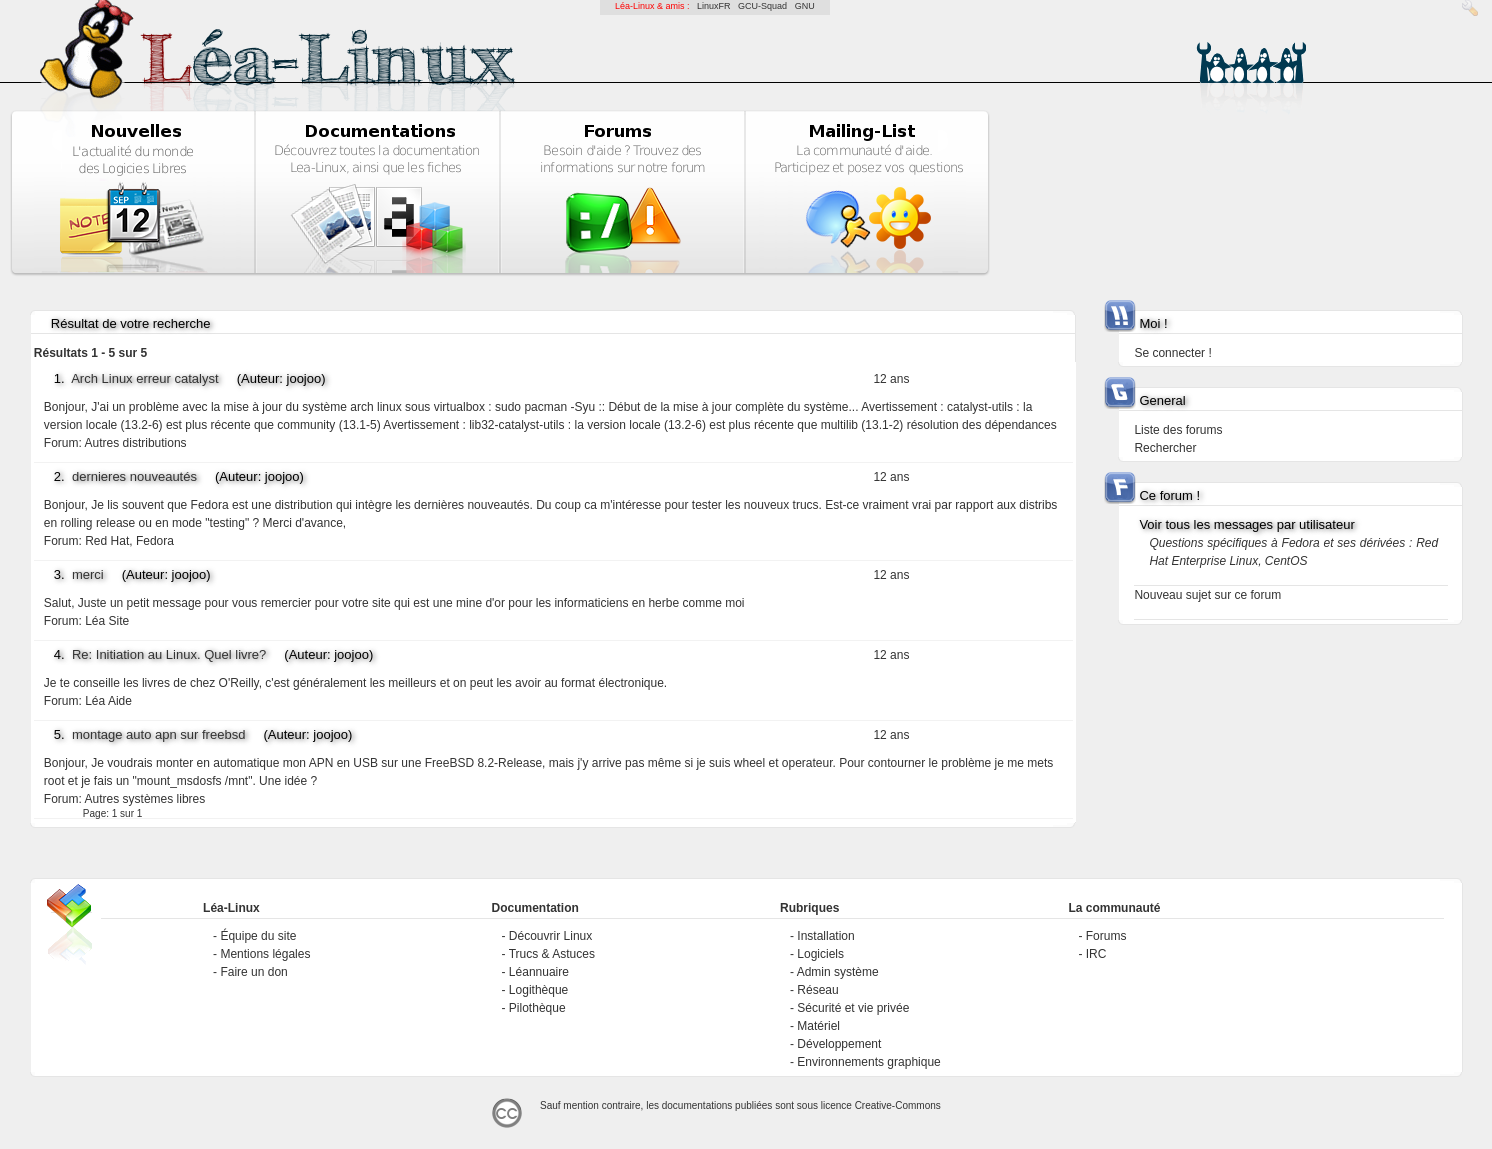 Image resolution: width=1492 pixels, height=1149 pixels. I want to click on Se connecter !, so click(1172, 353).